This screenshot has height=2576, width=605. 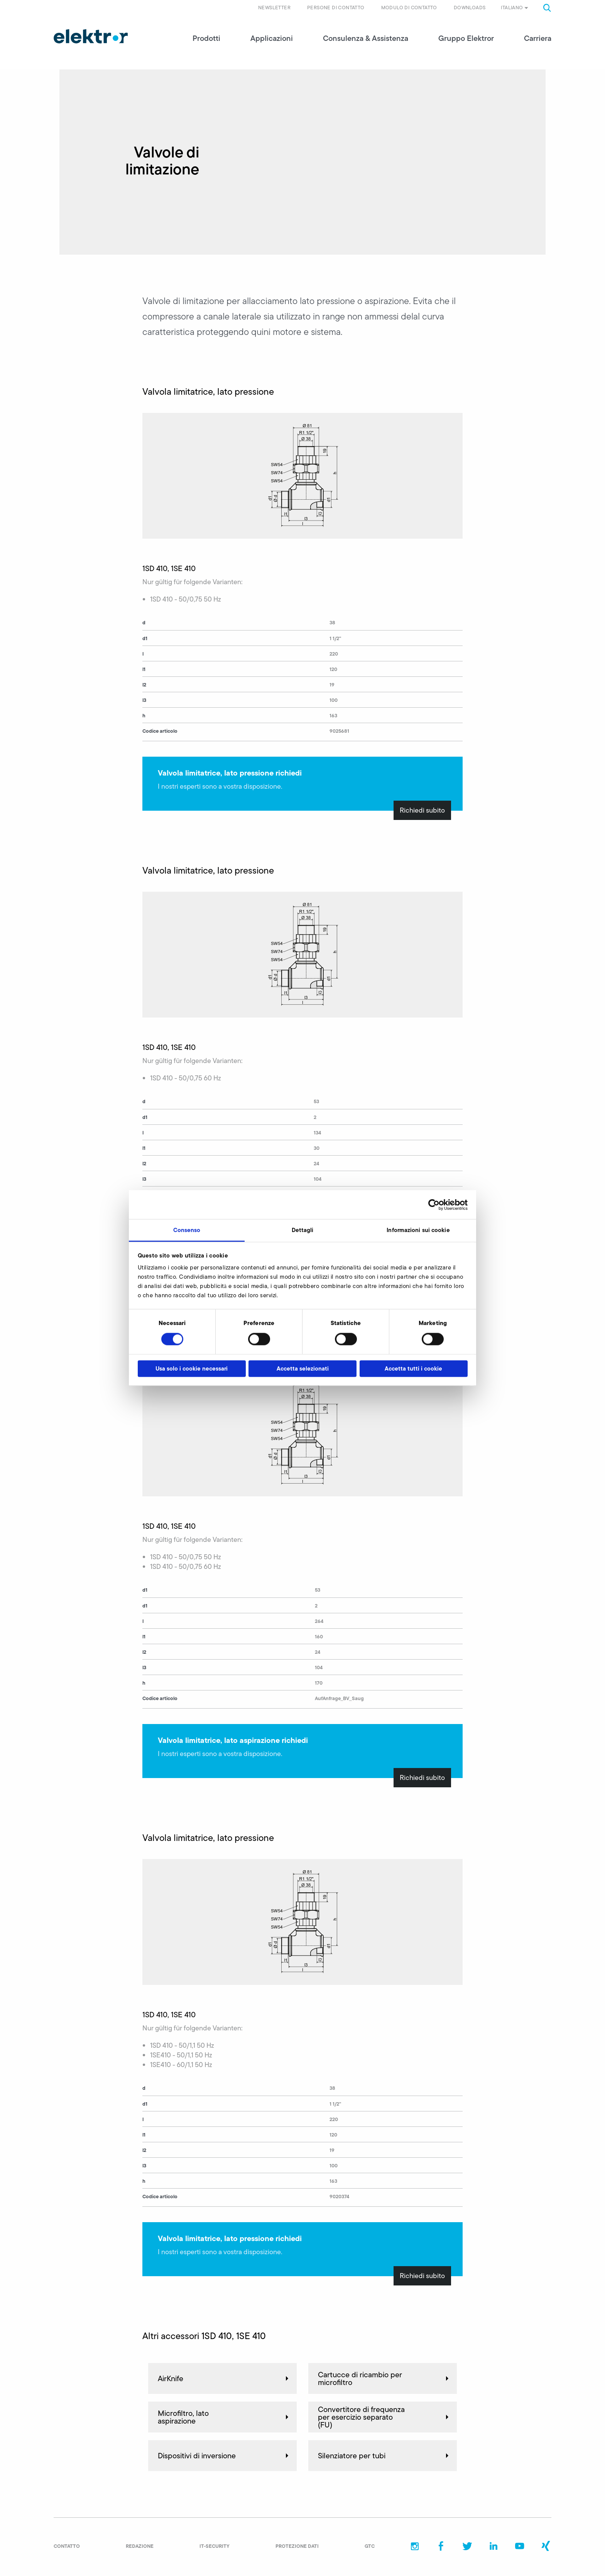 What do you see at coordinates (409, 7) in the screenshot?
I see `Modulo di contatto` at bounding box center [409, 7].